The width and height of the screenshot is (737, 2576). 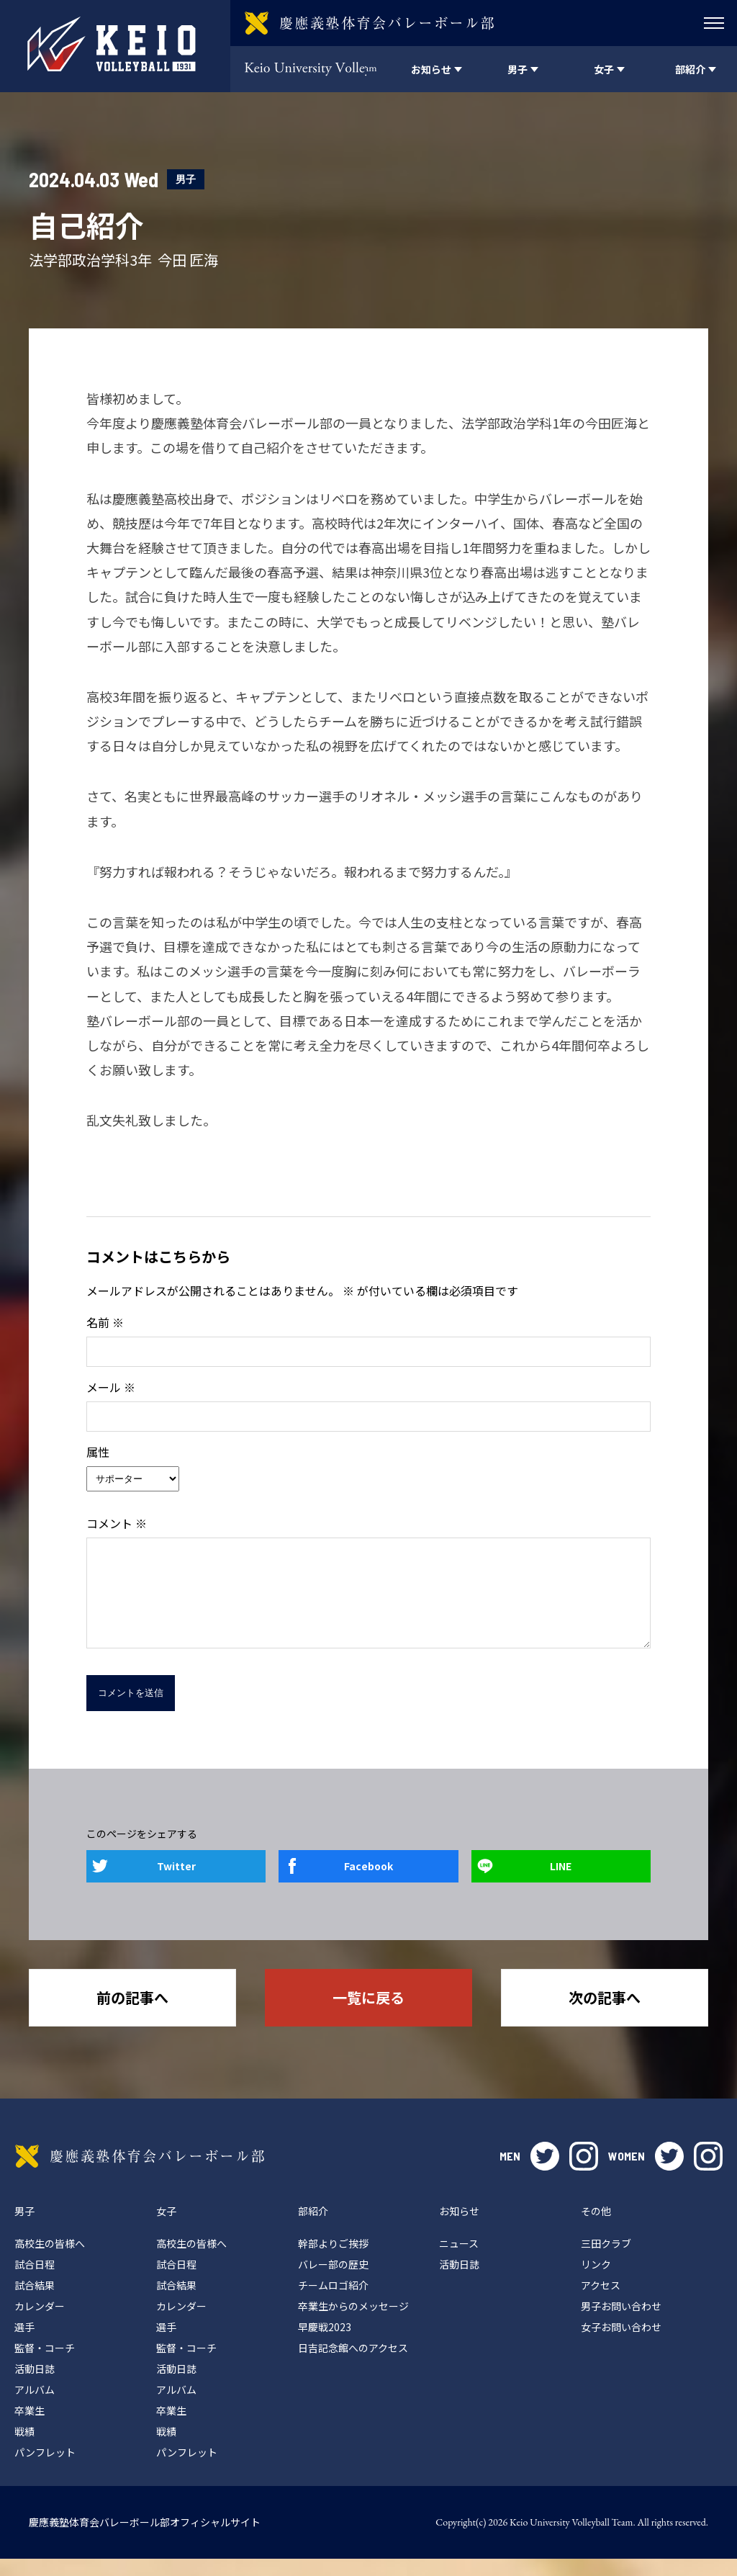 I want to click on メール, so click(x=110, y=1387).